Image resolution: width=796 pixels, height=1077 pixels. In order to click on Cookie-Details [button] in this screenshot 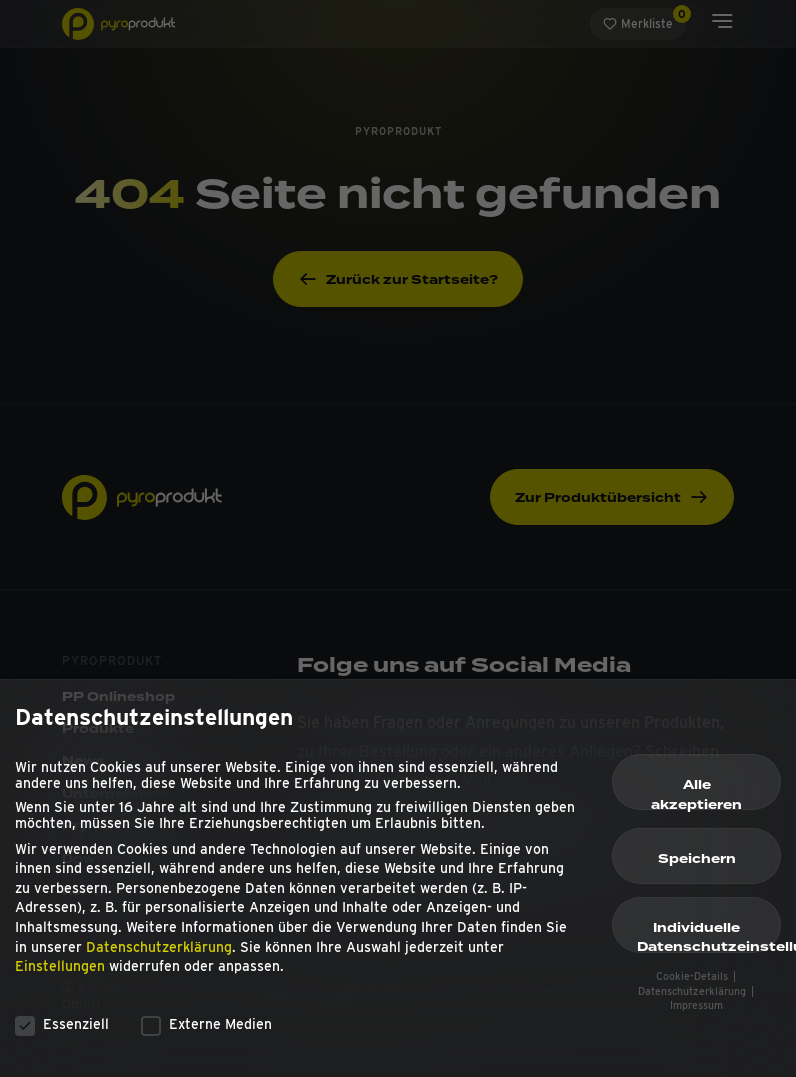, I will do `click(693, 986)`.